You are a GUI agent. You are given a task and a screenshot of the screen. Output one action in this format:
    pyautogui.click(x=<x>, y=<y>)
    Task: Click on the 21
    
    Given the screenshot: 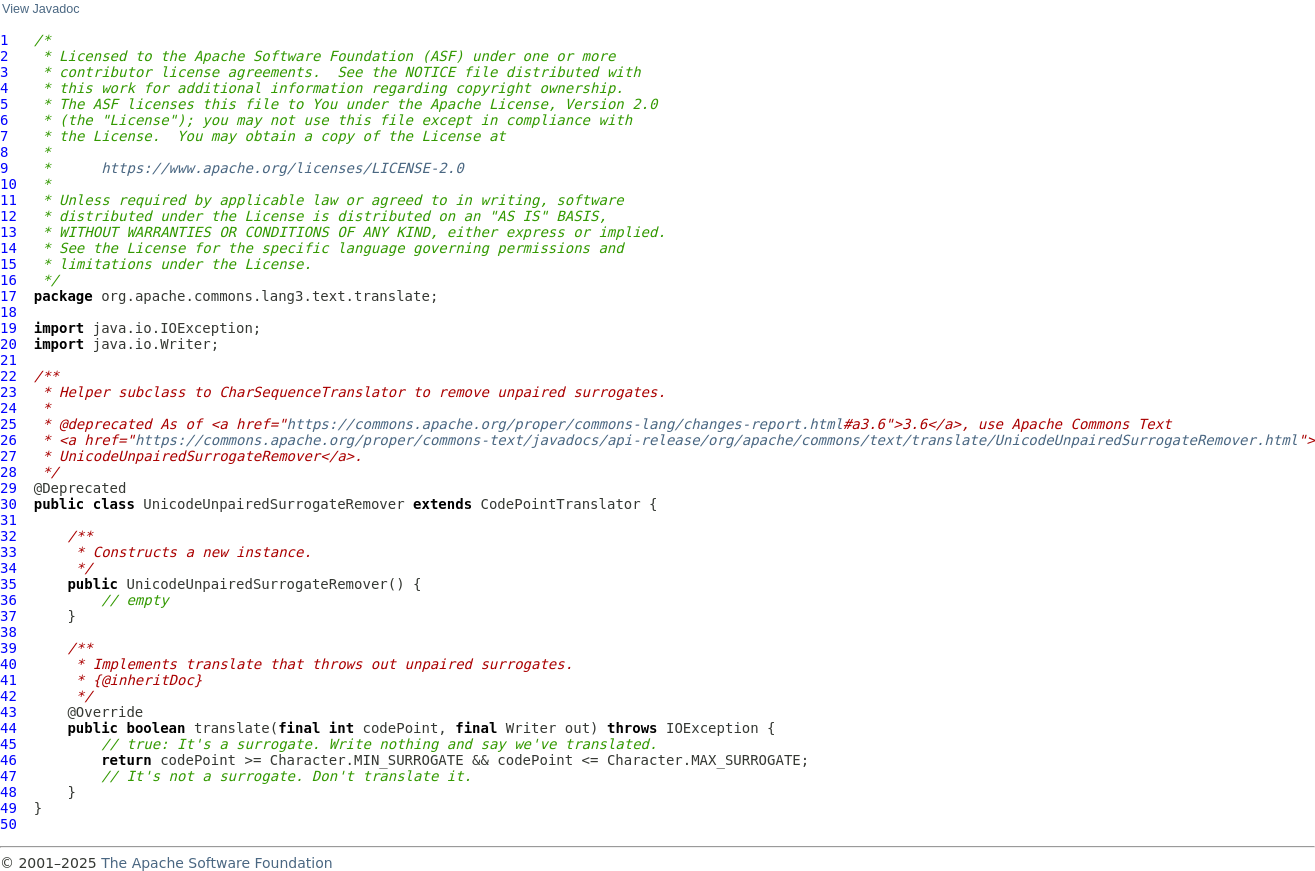 What is the action you would take?
    pyautogui.click(x=8, y=360)
    